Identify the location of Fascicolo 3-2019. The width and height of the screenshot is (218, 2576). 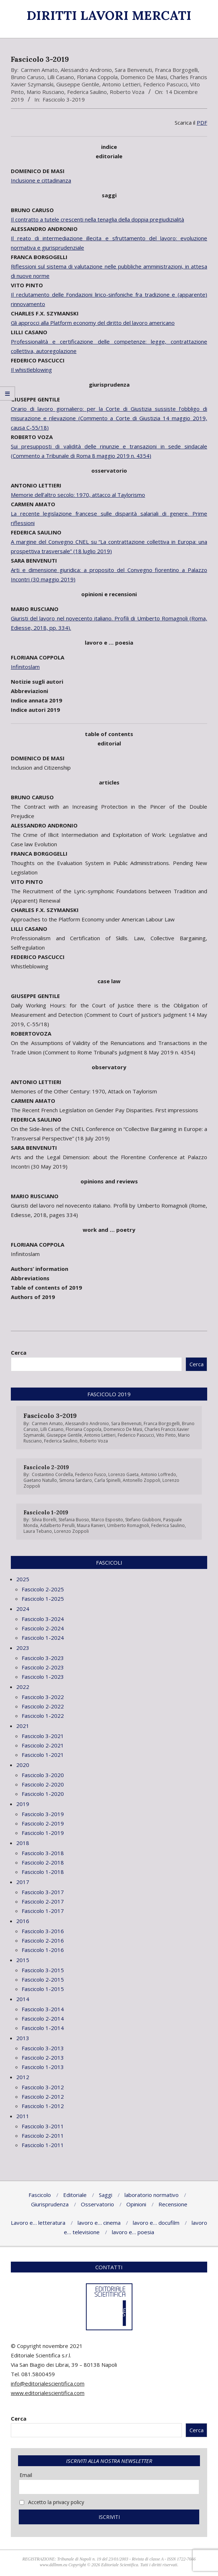
(64, 99).